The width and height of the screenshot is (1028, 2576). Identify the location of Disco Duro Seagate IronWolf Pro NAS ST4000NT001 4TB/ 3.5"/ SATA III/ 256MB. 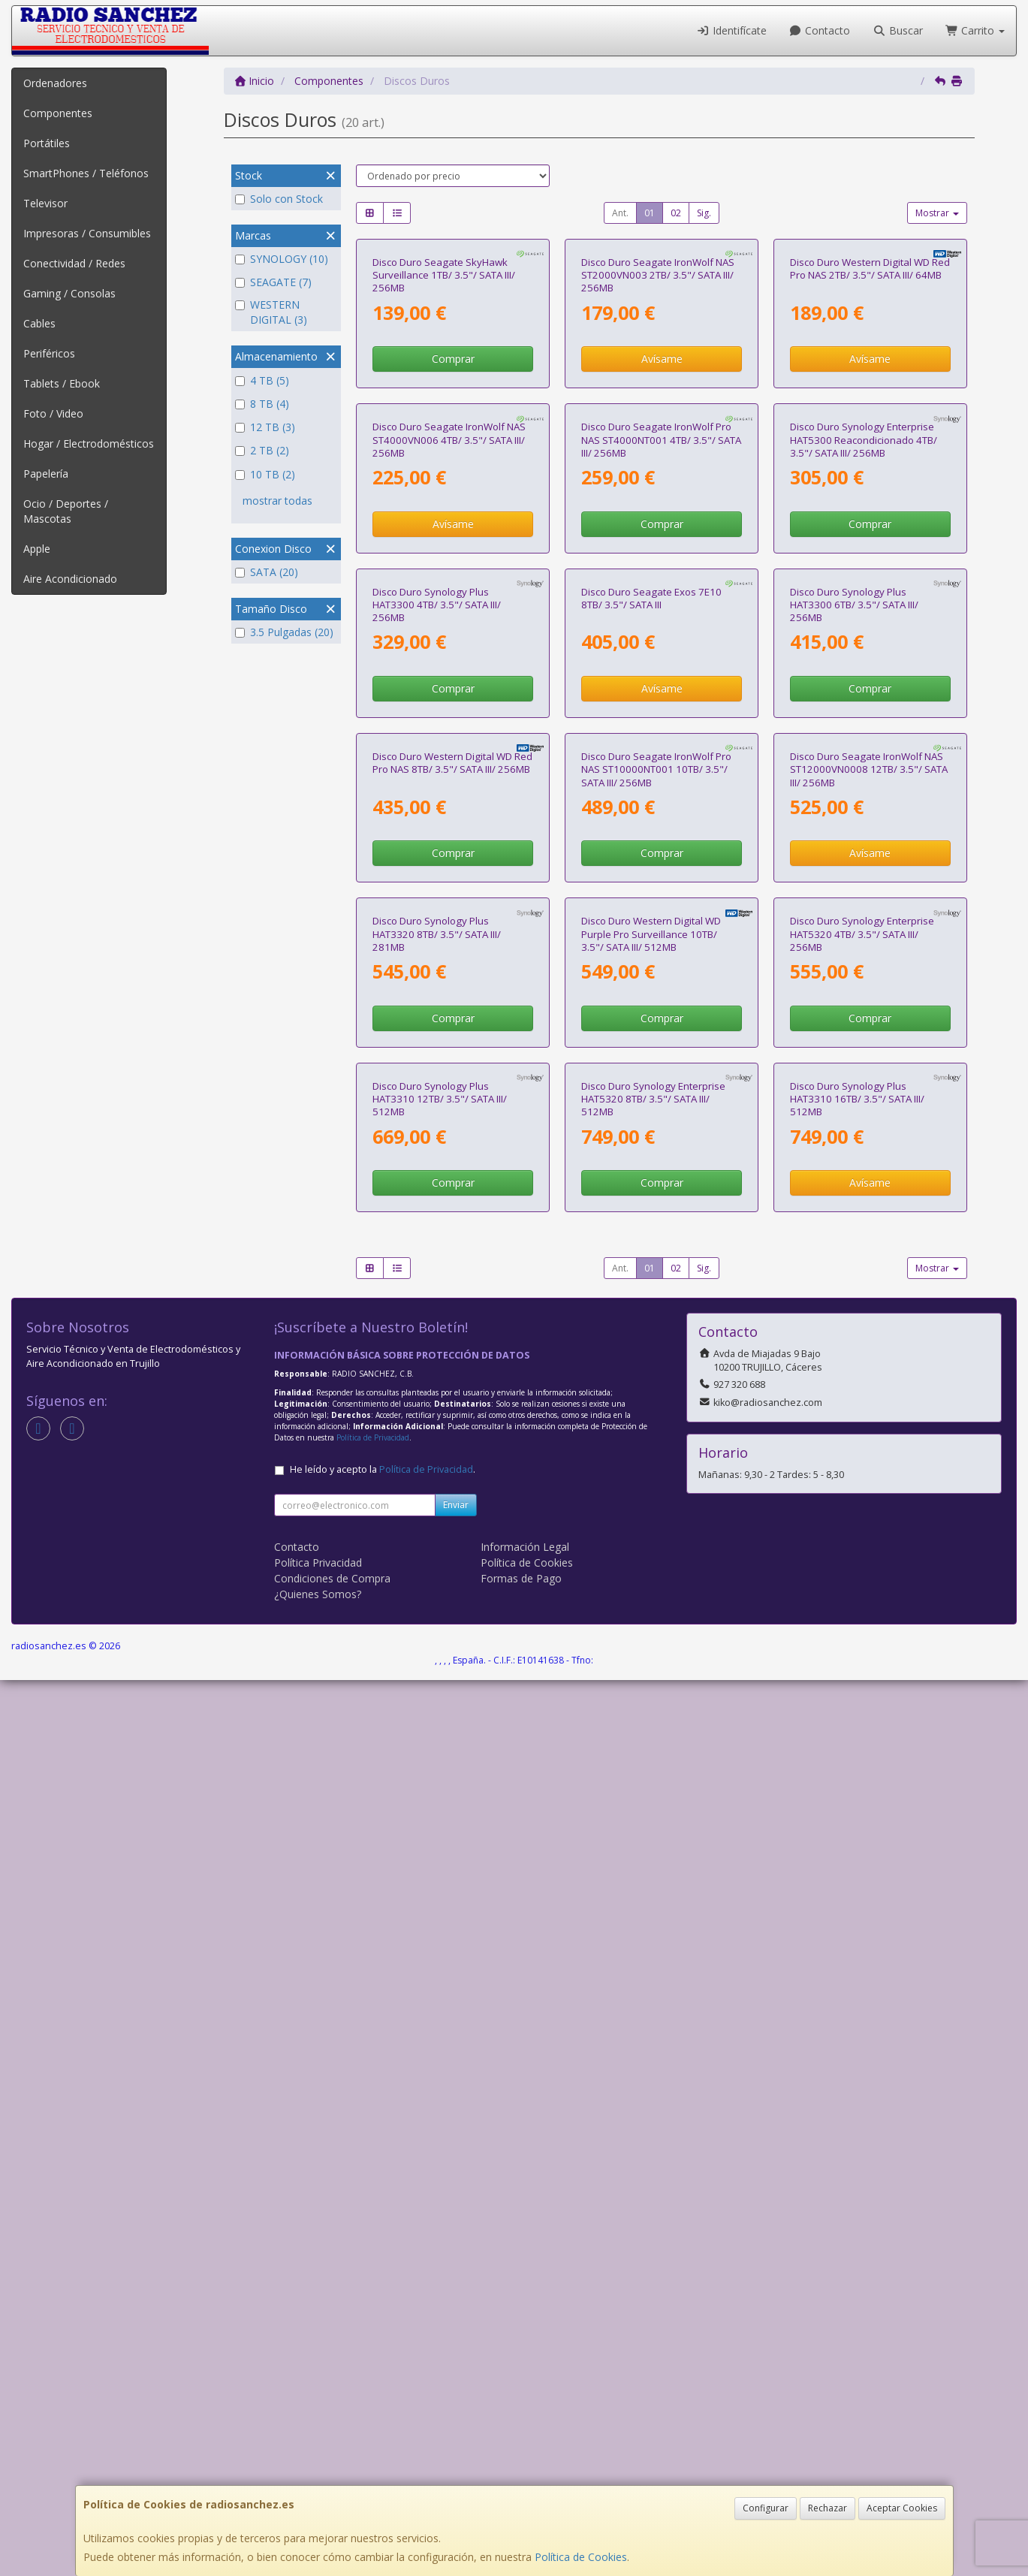
(661, 739).